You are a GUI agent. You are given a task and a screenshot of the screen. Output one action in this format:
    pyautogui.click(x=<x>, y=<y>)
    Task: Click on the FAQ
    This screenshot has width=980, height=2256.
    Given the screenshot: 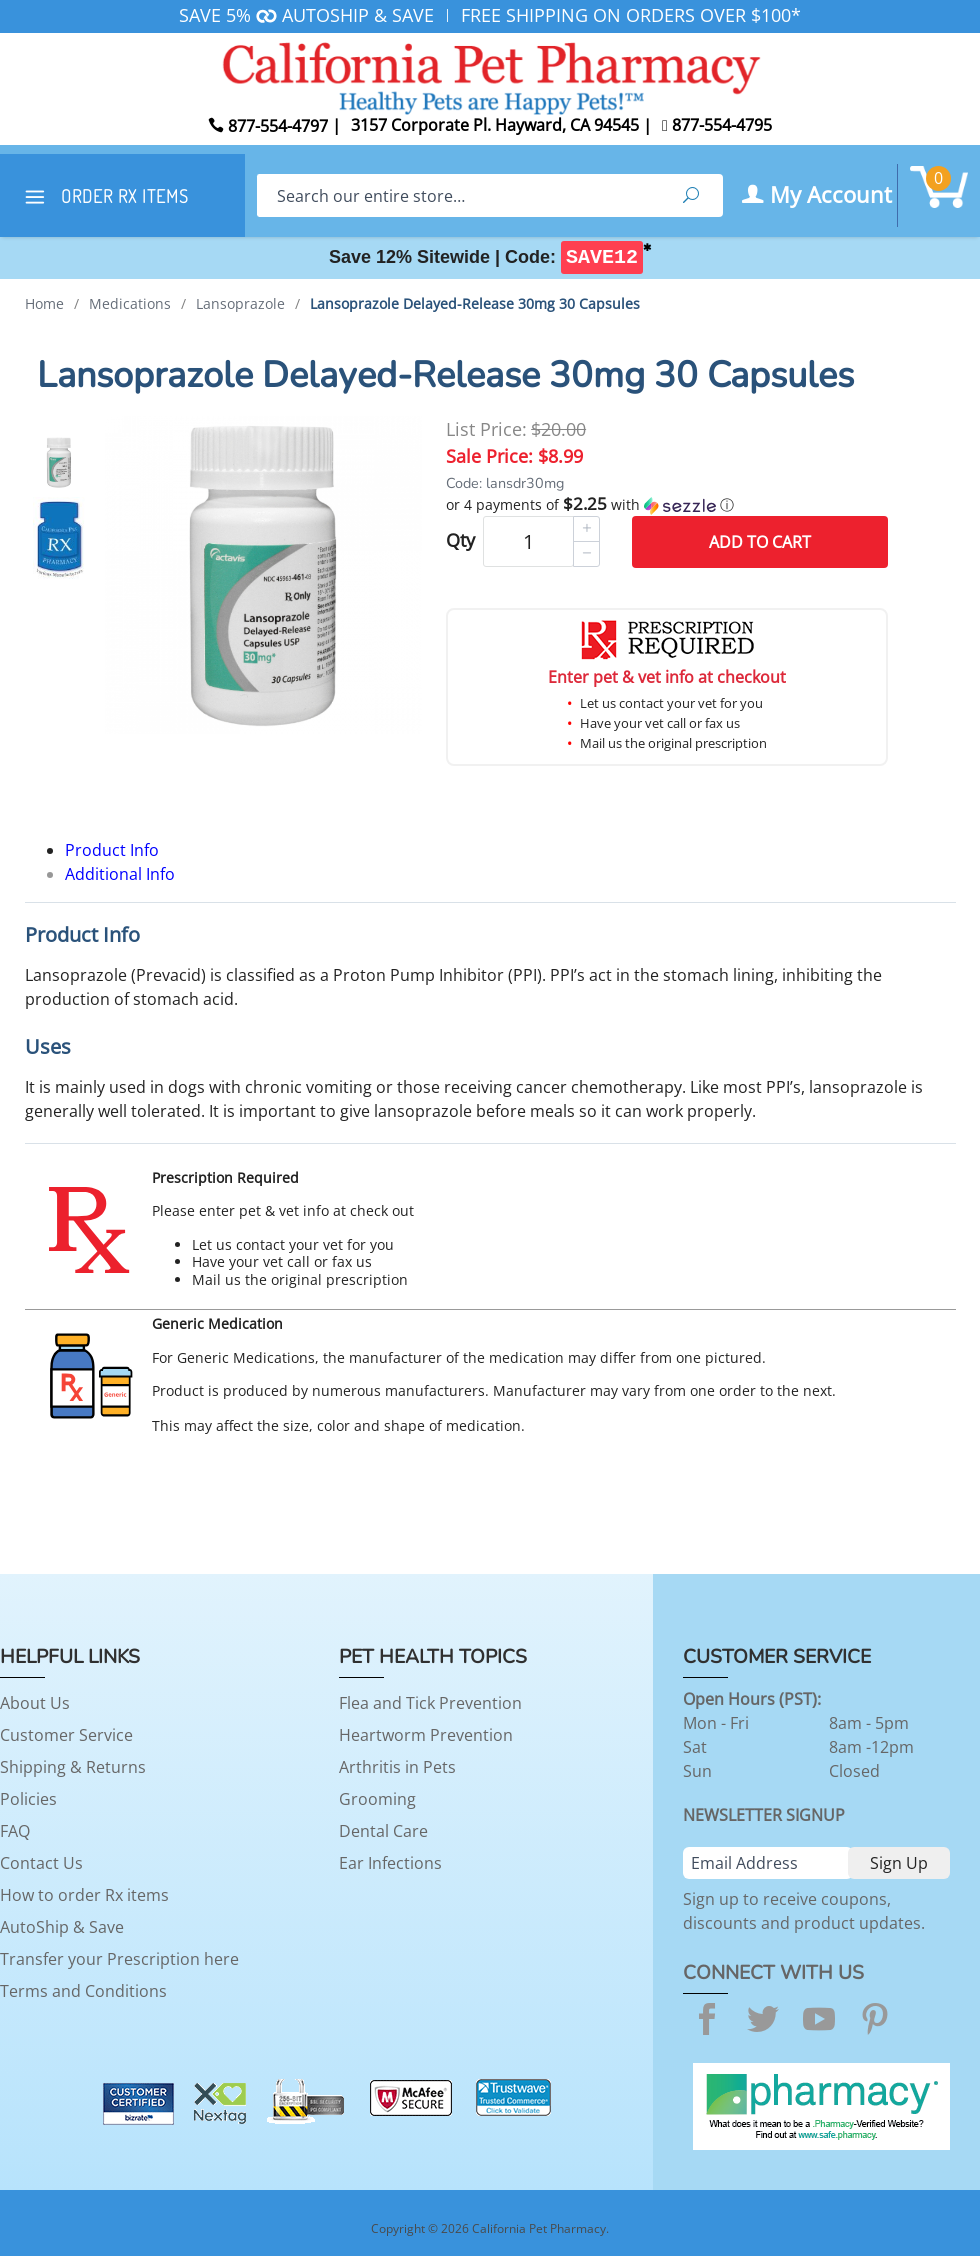 What is the action you would take?
    pyautogui.click(x=15, y=1831)
    